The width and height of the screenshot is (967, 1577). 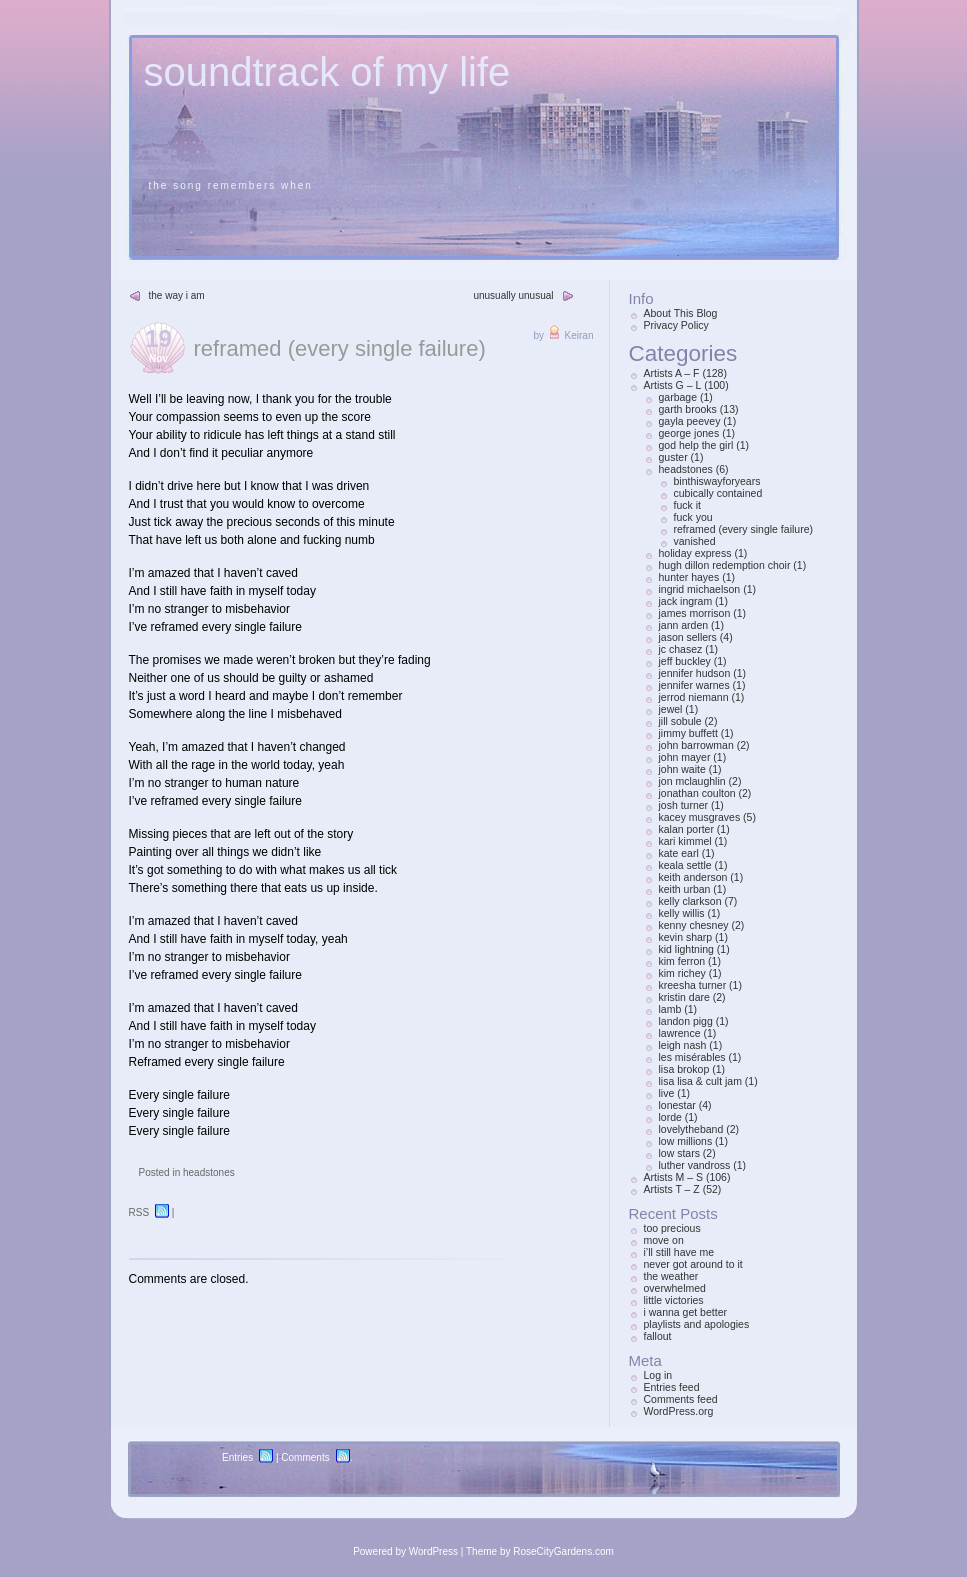 What do you see at coordinates (679, 1411) in the screenshot?
I see `WordPress.org` at bounding box center [679, 1411].